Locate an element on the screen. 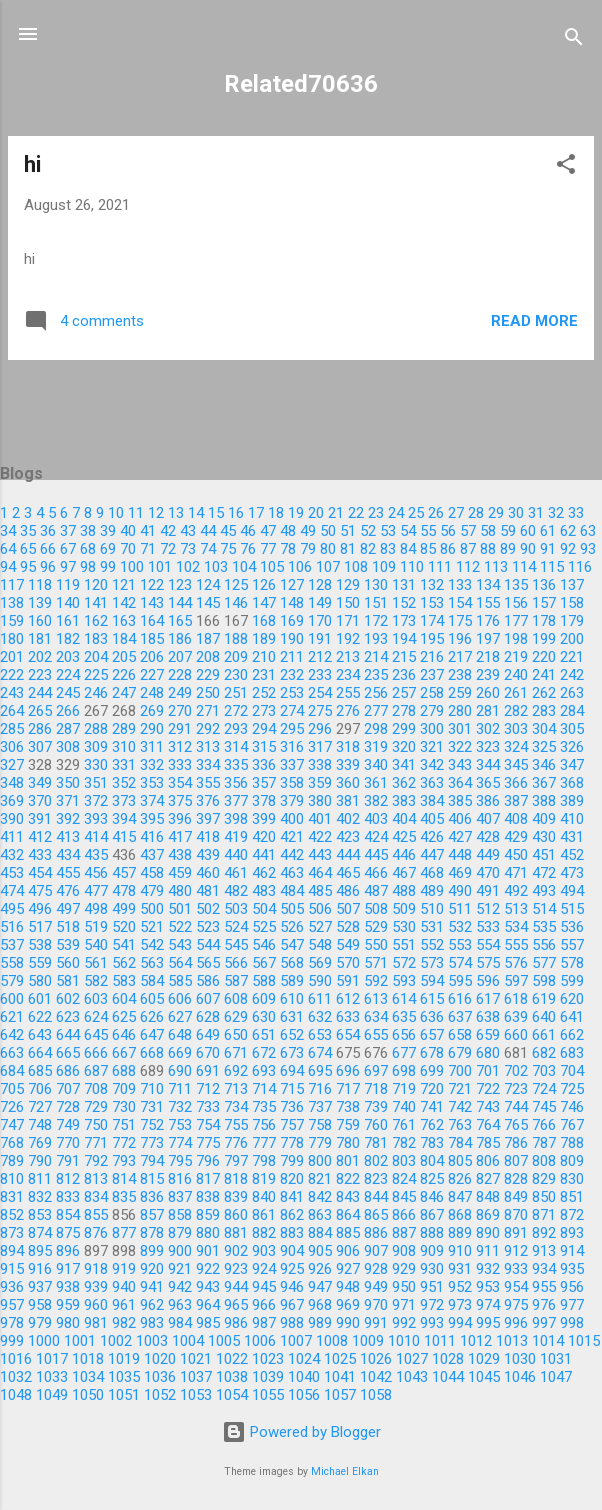  1048 is located at coordinates (16, 1395).